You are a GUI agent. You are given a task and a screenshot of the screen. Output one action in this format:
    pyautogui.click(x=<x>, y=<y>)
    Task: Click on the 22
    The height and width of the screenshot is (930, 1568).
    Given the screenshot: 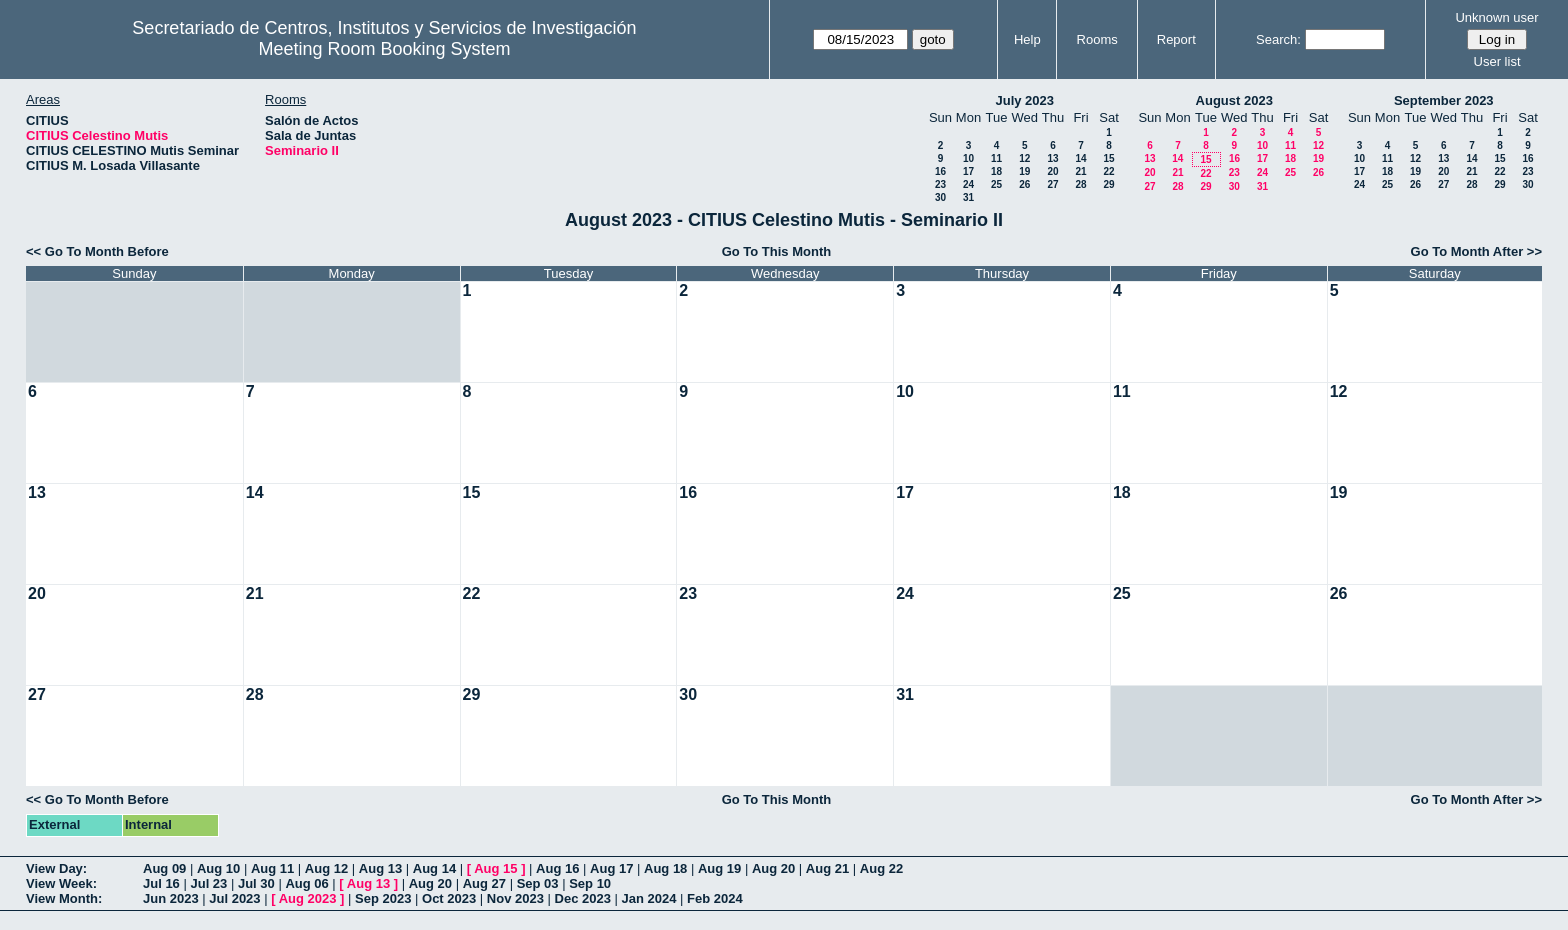 What is the action you would take?
    pyautogui.click(x=1108, y=171)
    